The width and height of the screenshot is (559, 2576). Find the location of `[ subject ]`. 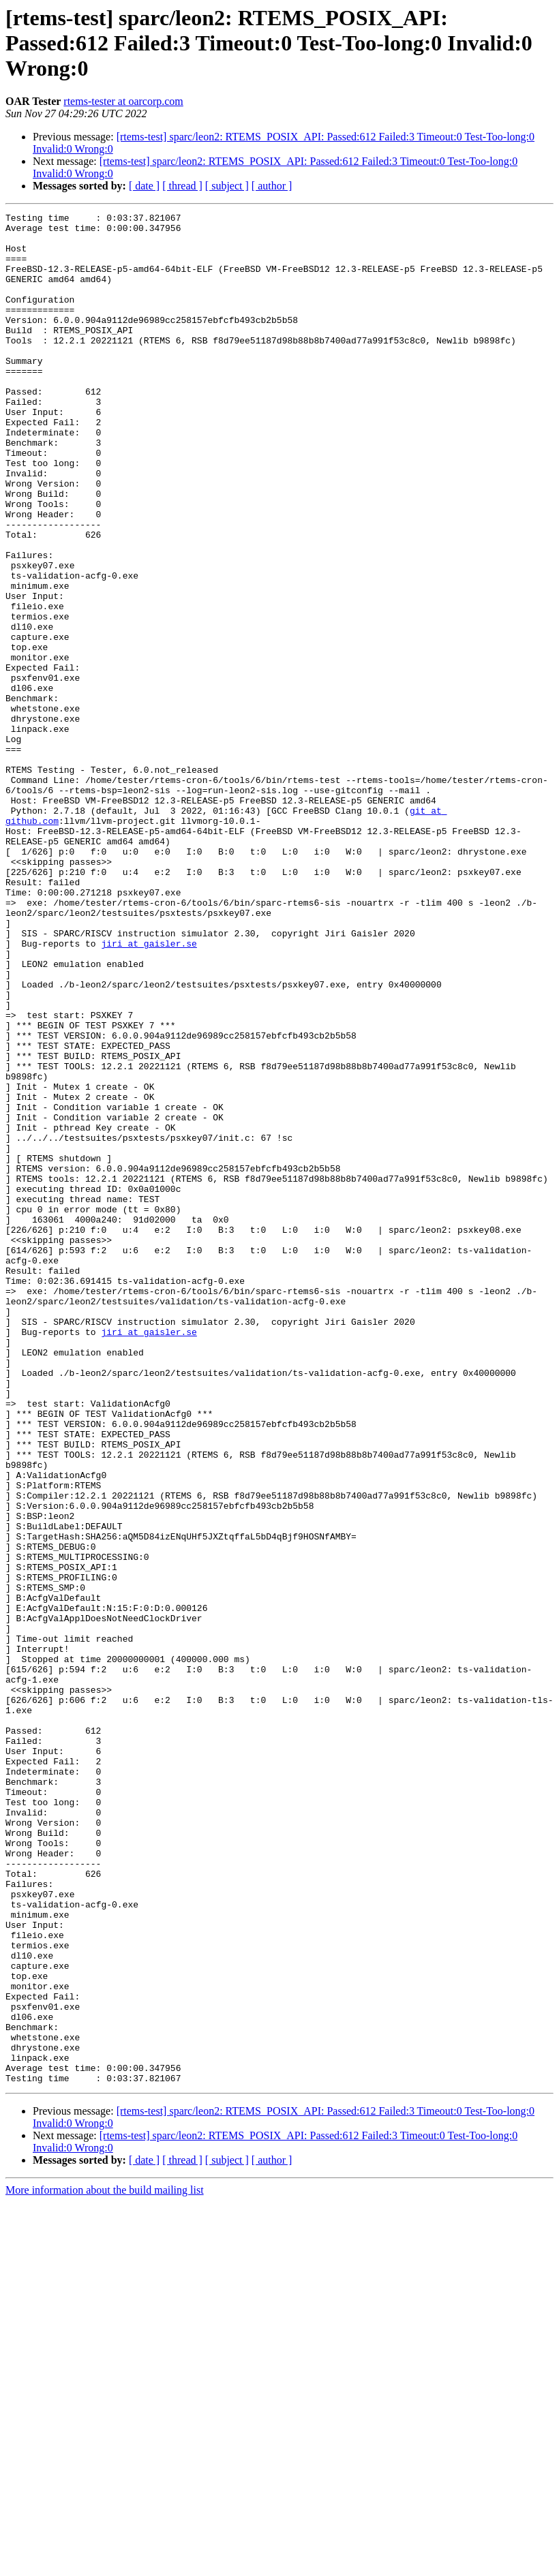

[ subject ] is located at coordinates (227, 185).